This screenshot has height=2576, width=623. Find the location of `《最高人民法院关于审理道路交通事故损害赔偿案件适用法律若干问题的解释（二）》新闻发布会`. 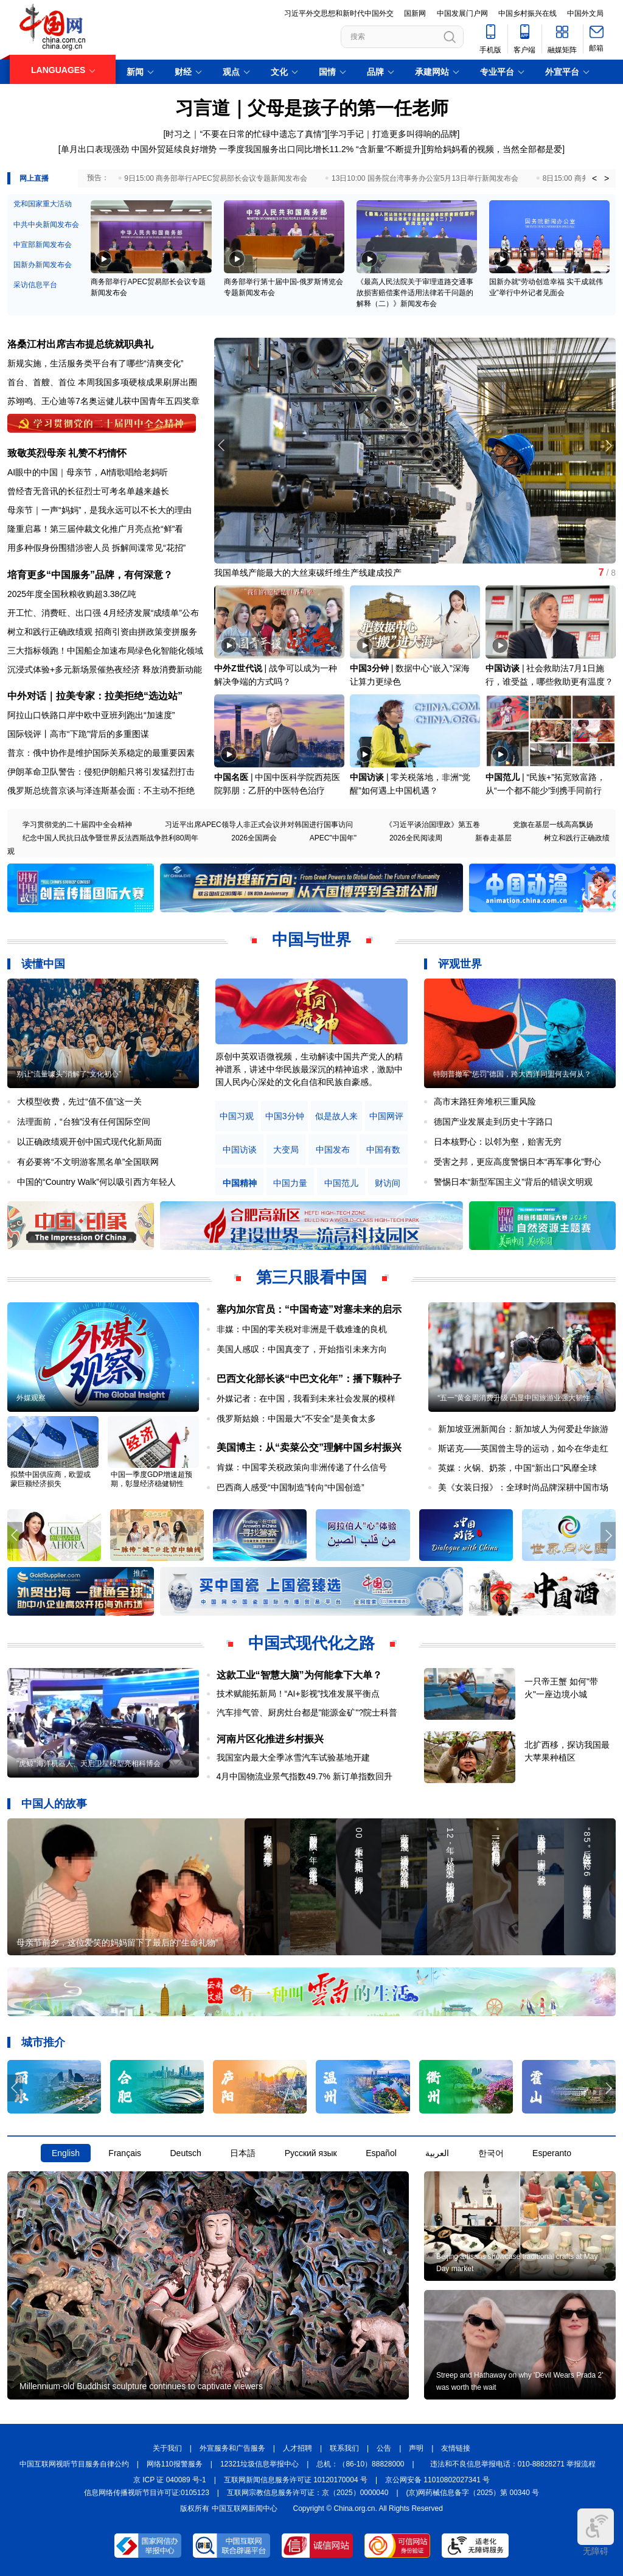

《最高人民法院关于审理道路交通事故损害赔偿案件适用法律若干问题的解释（二）》新闻发布会 is located at coordinates (415, 292).